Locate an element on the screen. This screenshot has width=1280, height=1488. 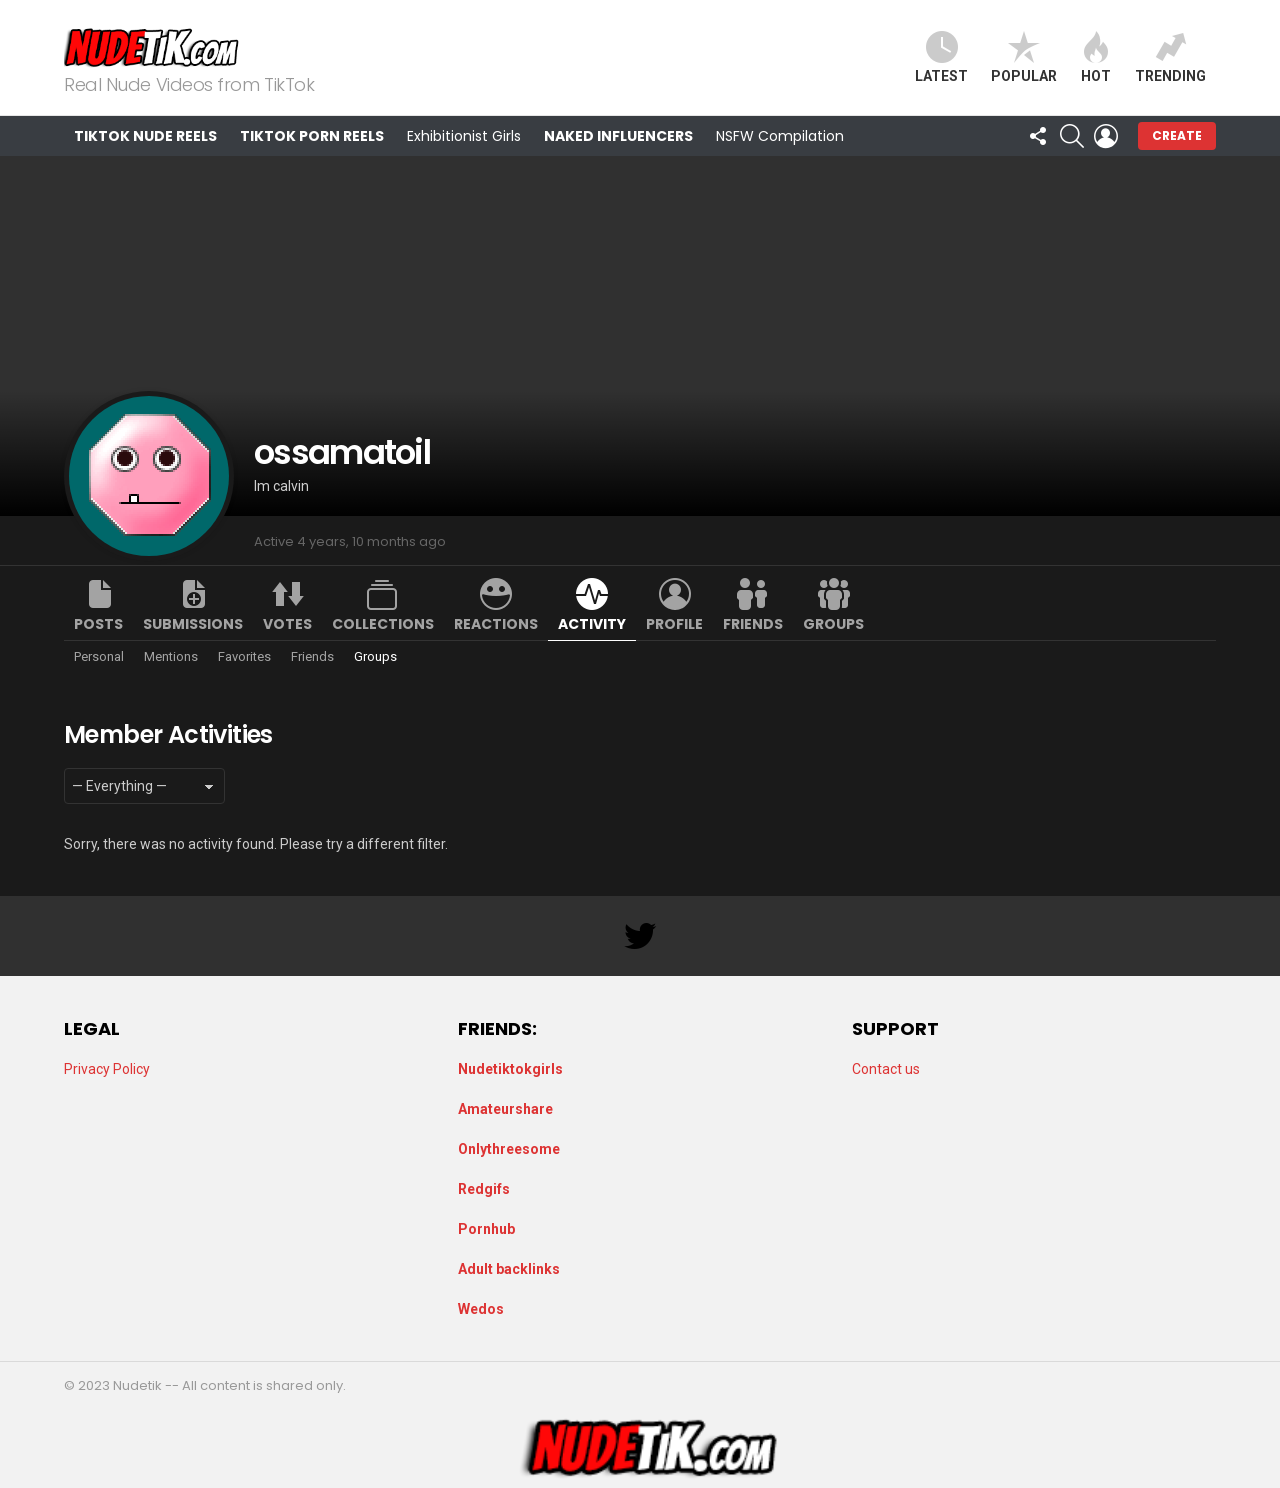
Groups is located at coordinates (833, 624).